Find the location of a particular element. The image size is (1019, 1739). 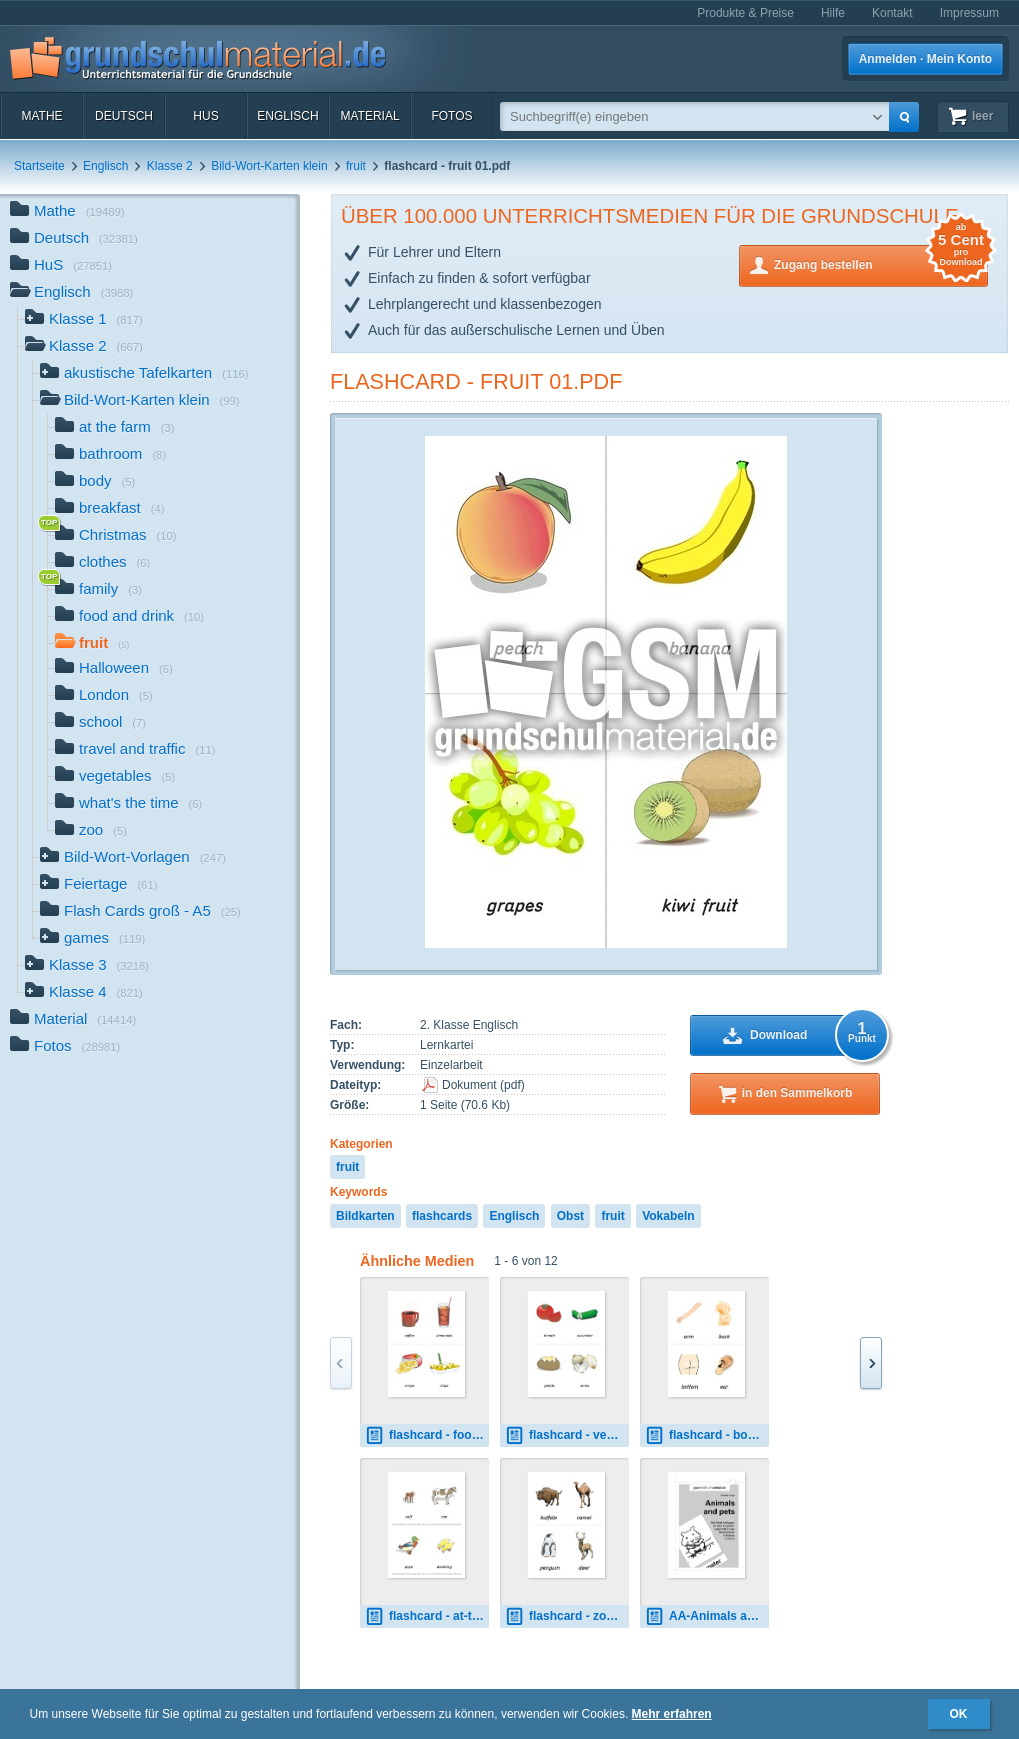

fruit is located at coordinates (356, 166).